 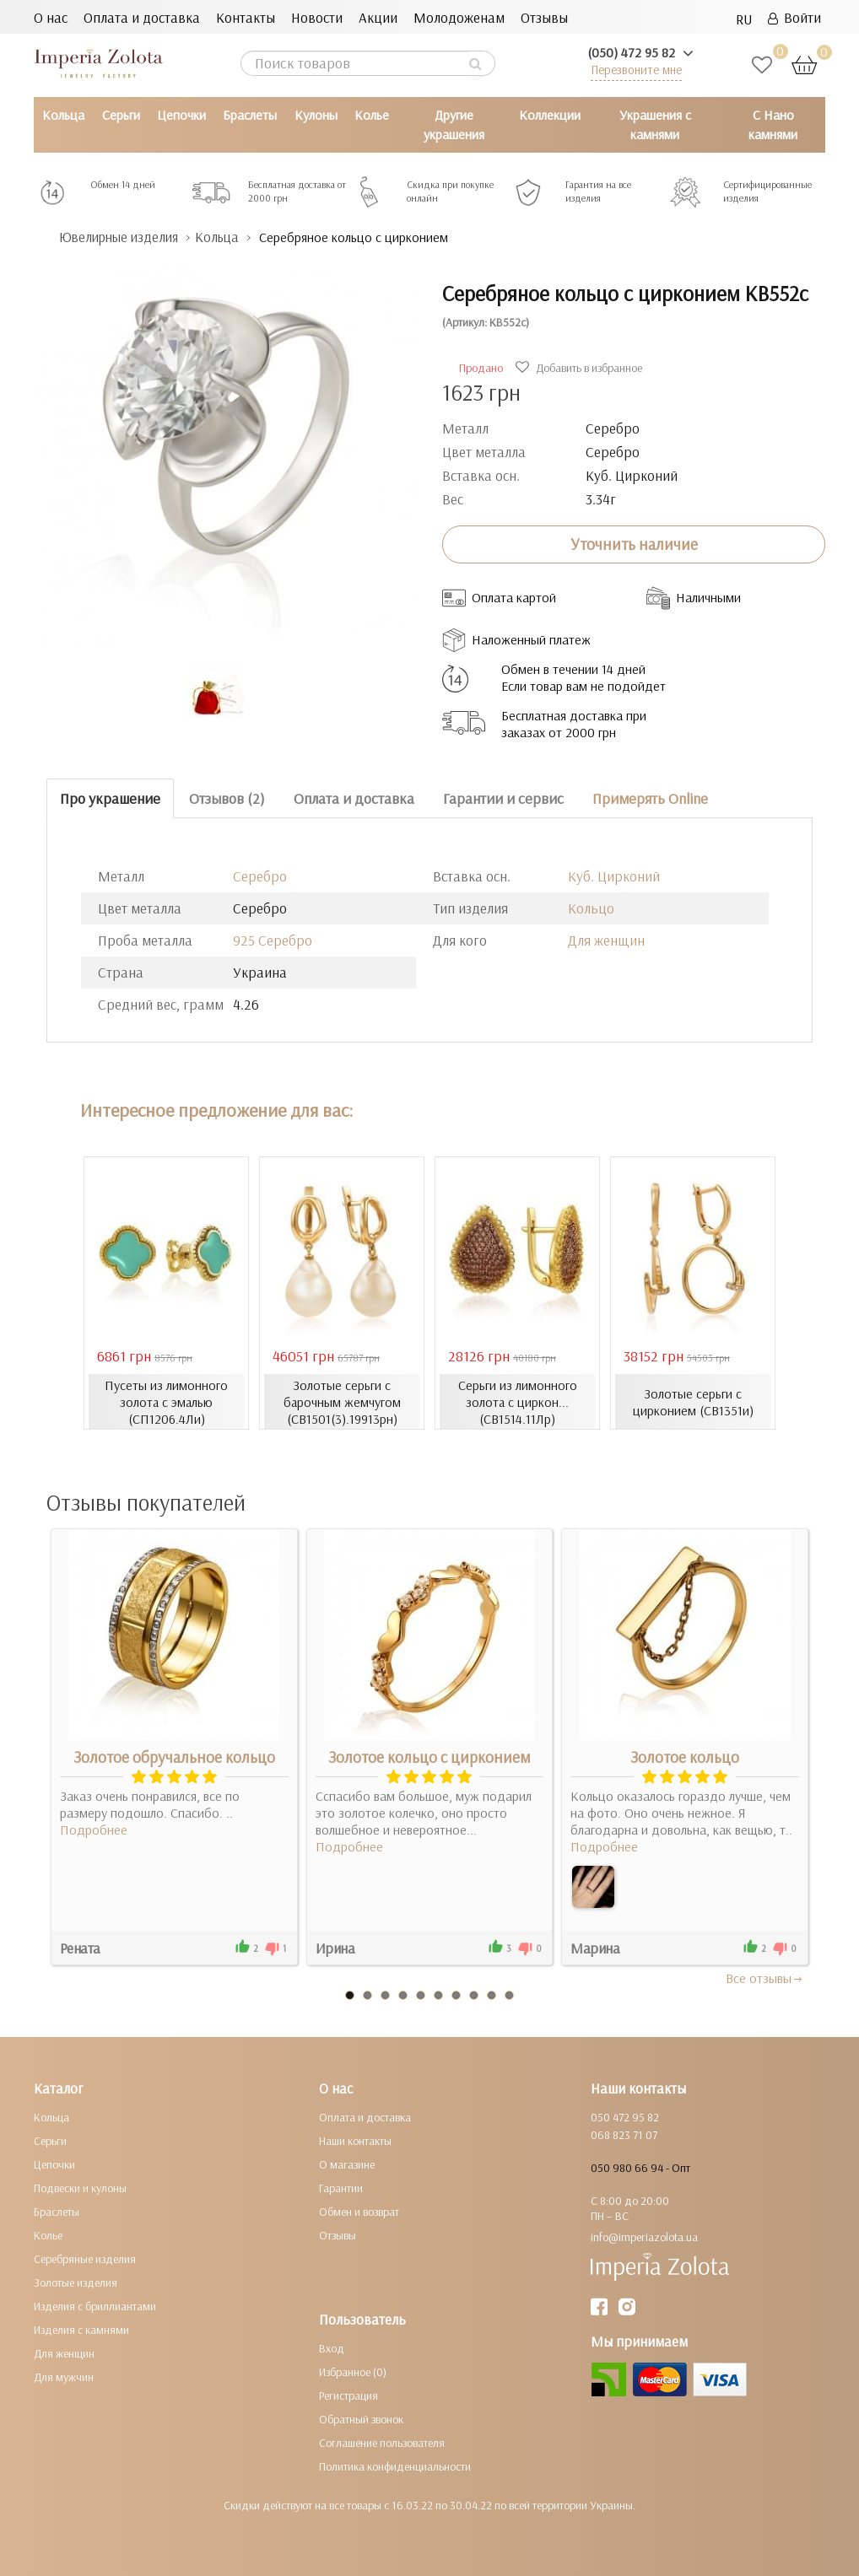 I want to click on Золотое кольцо с цирконием, so click(x=429, y=1757).